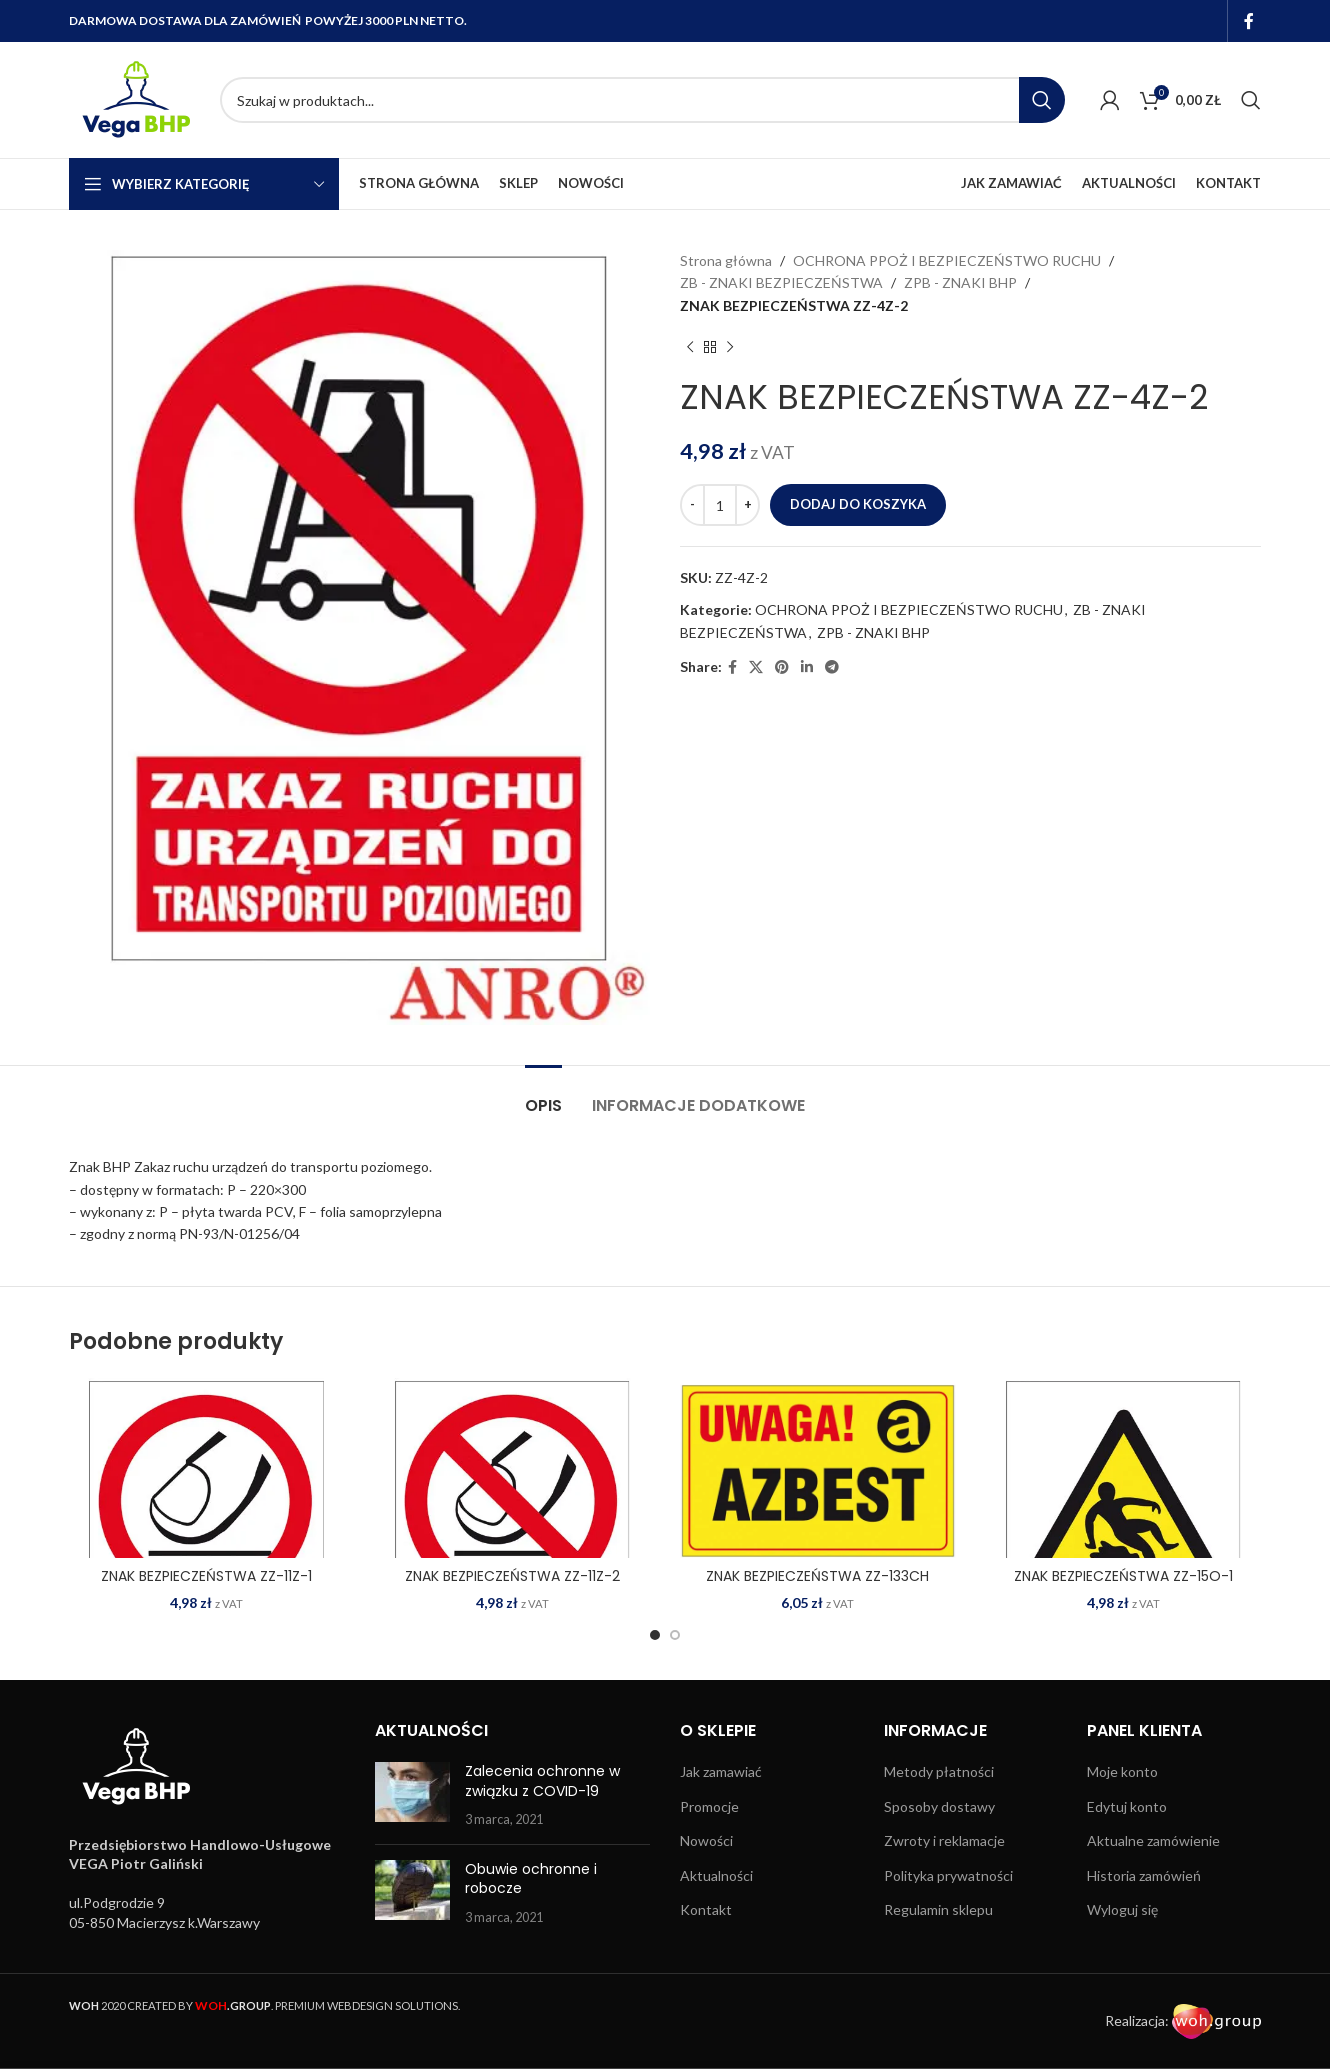  I want to click on ZNAK BEZPIECZEŃSTWA ZZ-11Z-1, so click(206, 1576).